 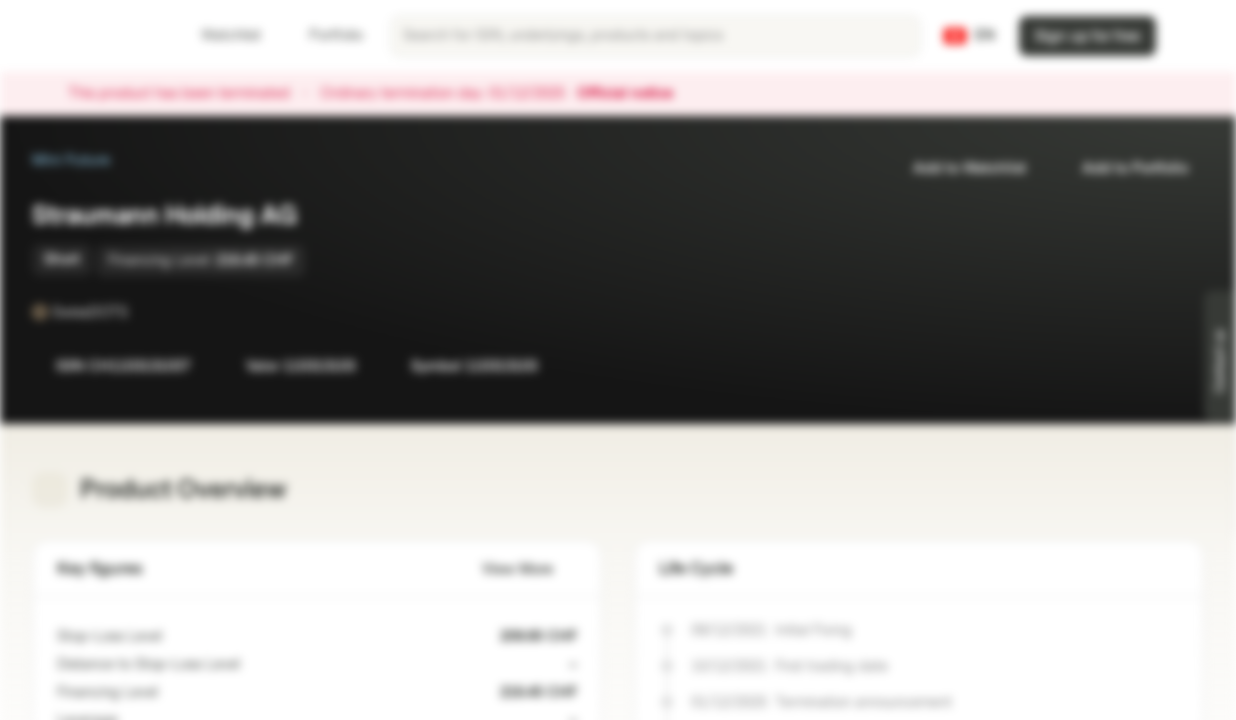 I want to click on Official notice, so click(x=635, y=94).